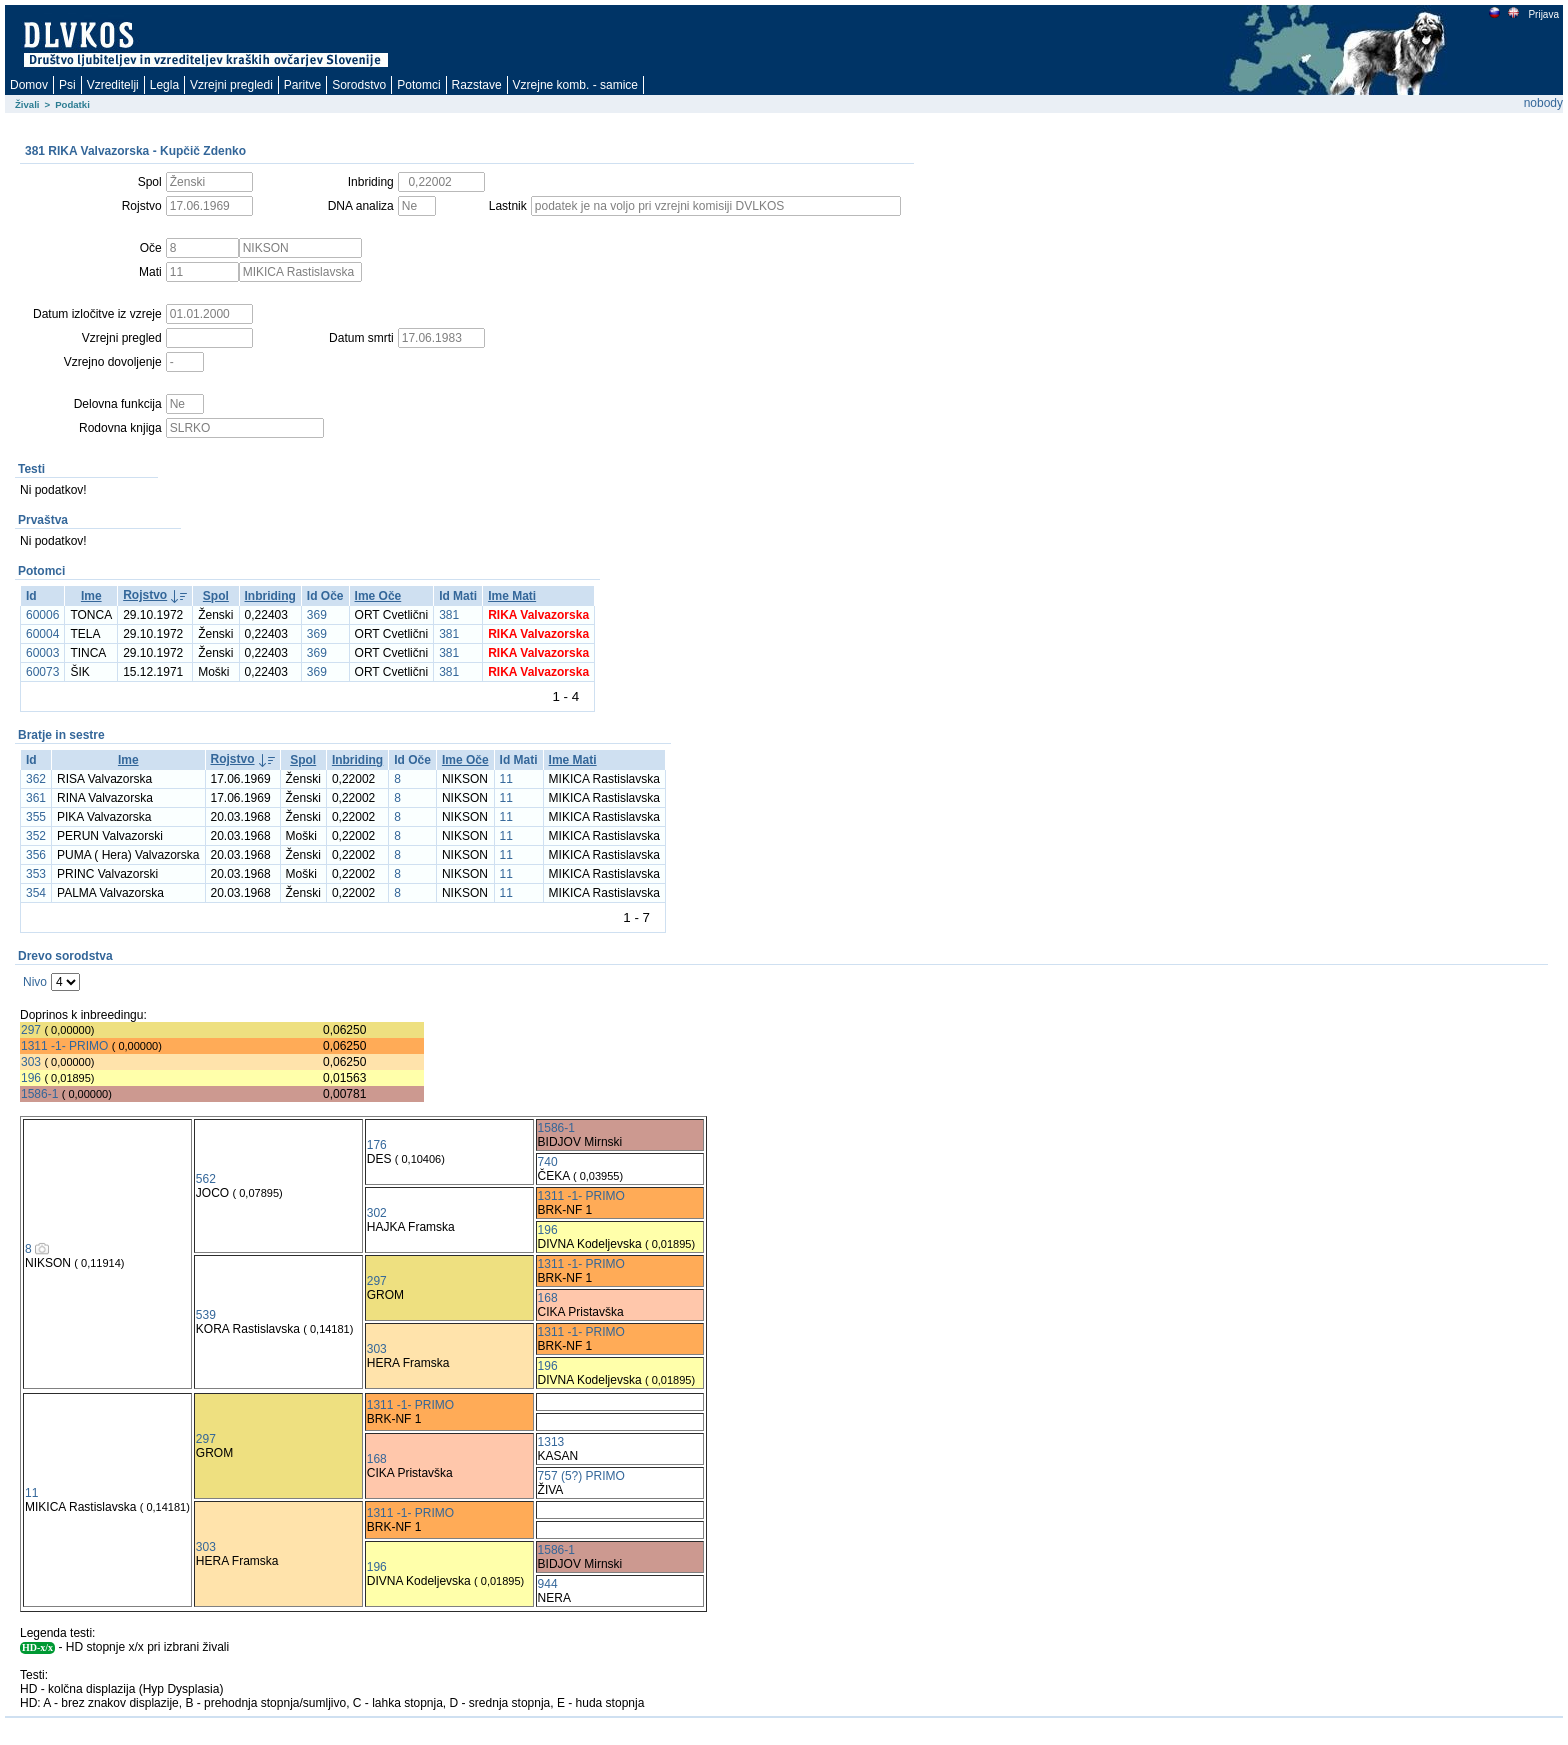 Image resolution: width=1568 pixels, height=1745 pixels. What do you see at coordinates (377, 1145) in the screenshot?
I see `176` at bounding box center [377, 1145].